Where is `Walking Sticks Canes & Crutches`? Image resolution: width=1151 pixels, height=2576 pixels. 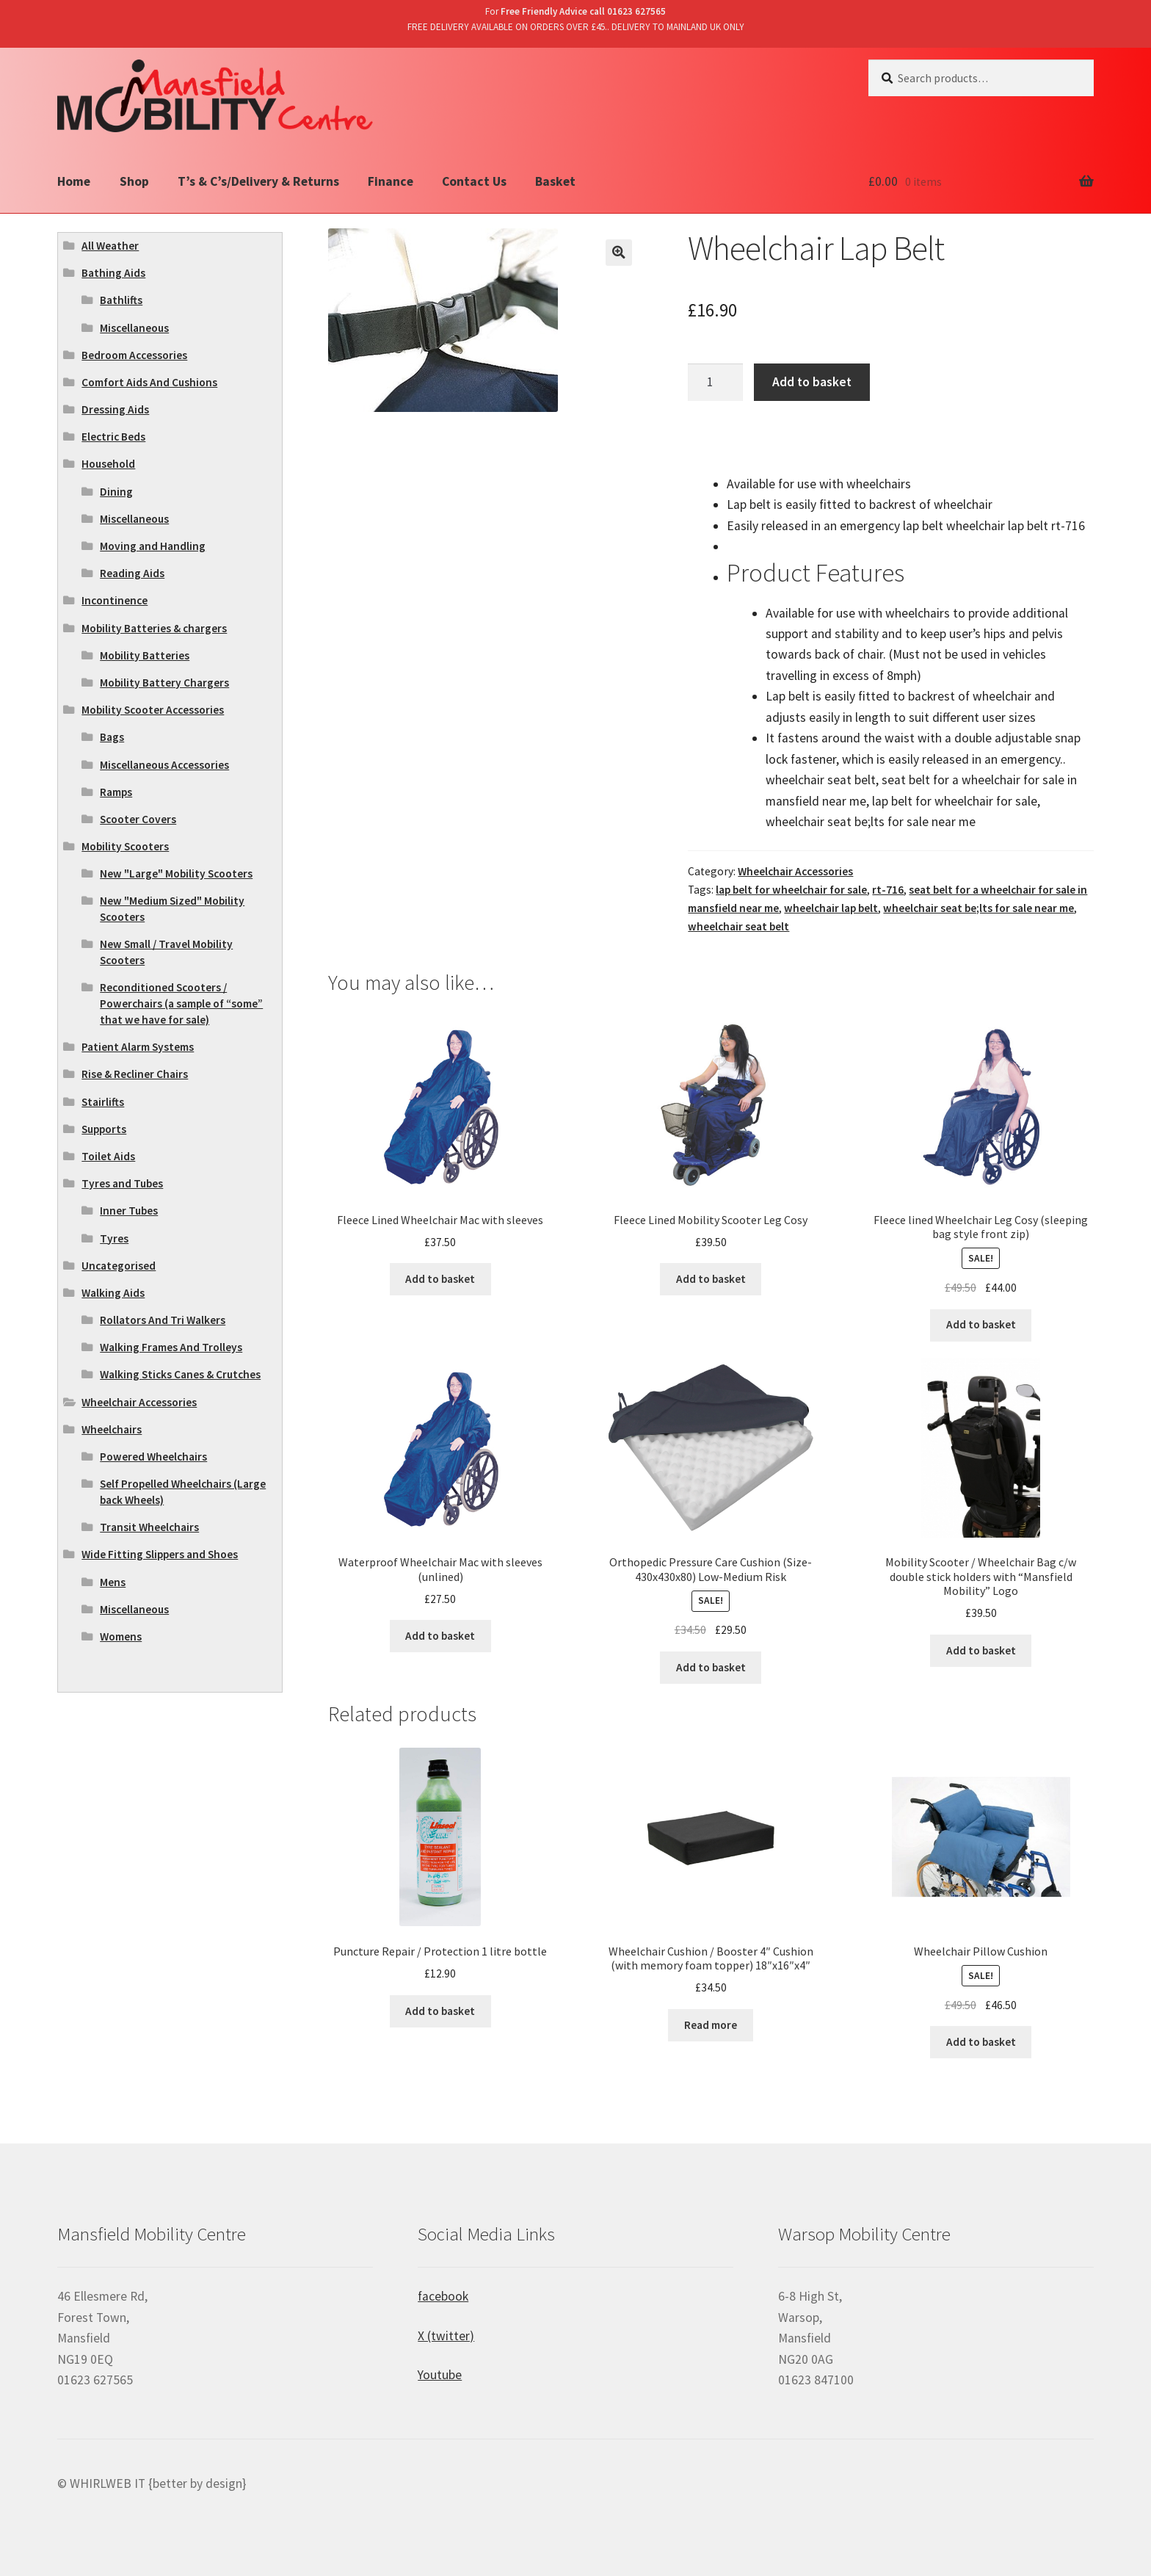 Walking Sticks Canes & Crutches is located at coordinates (180, 1374).